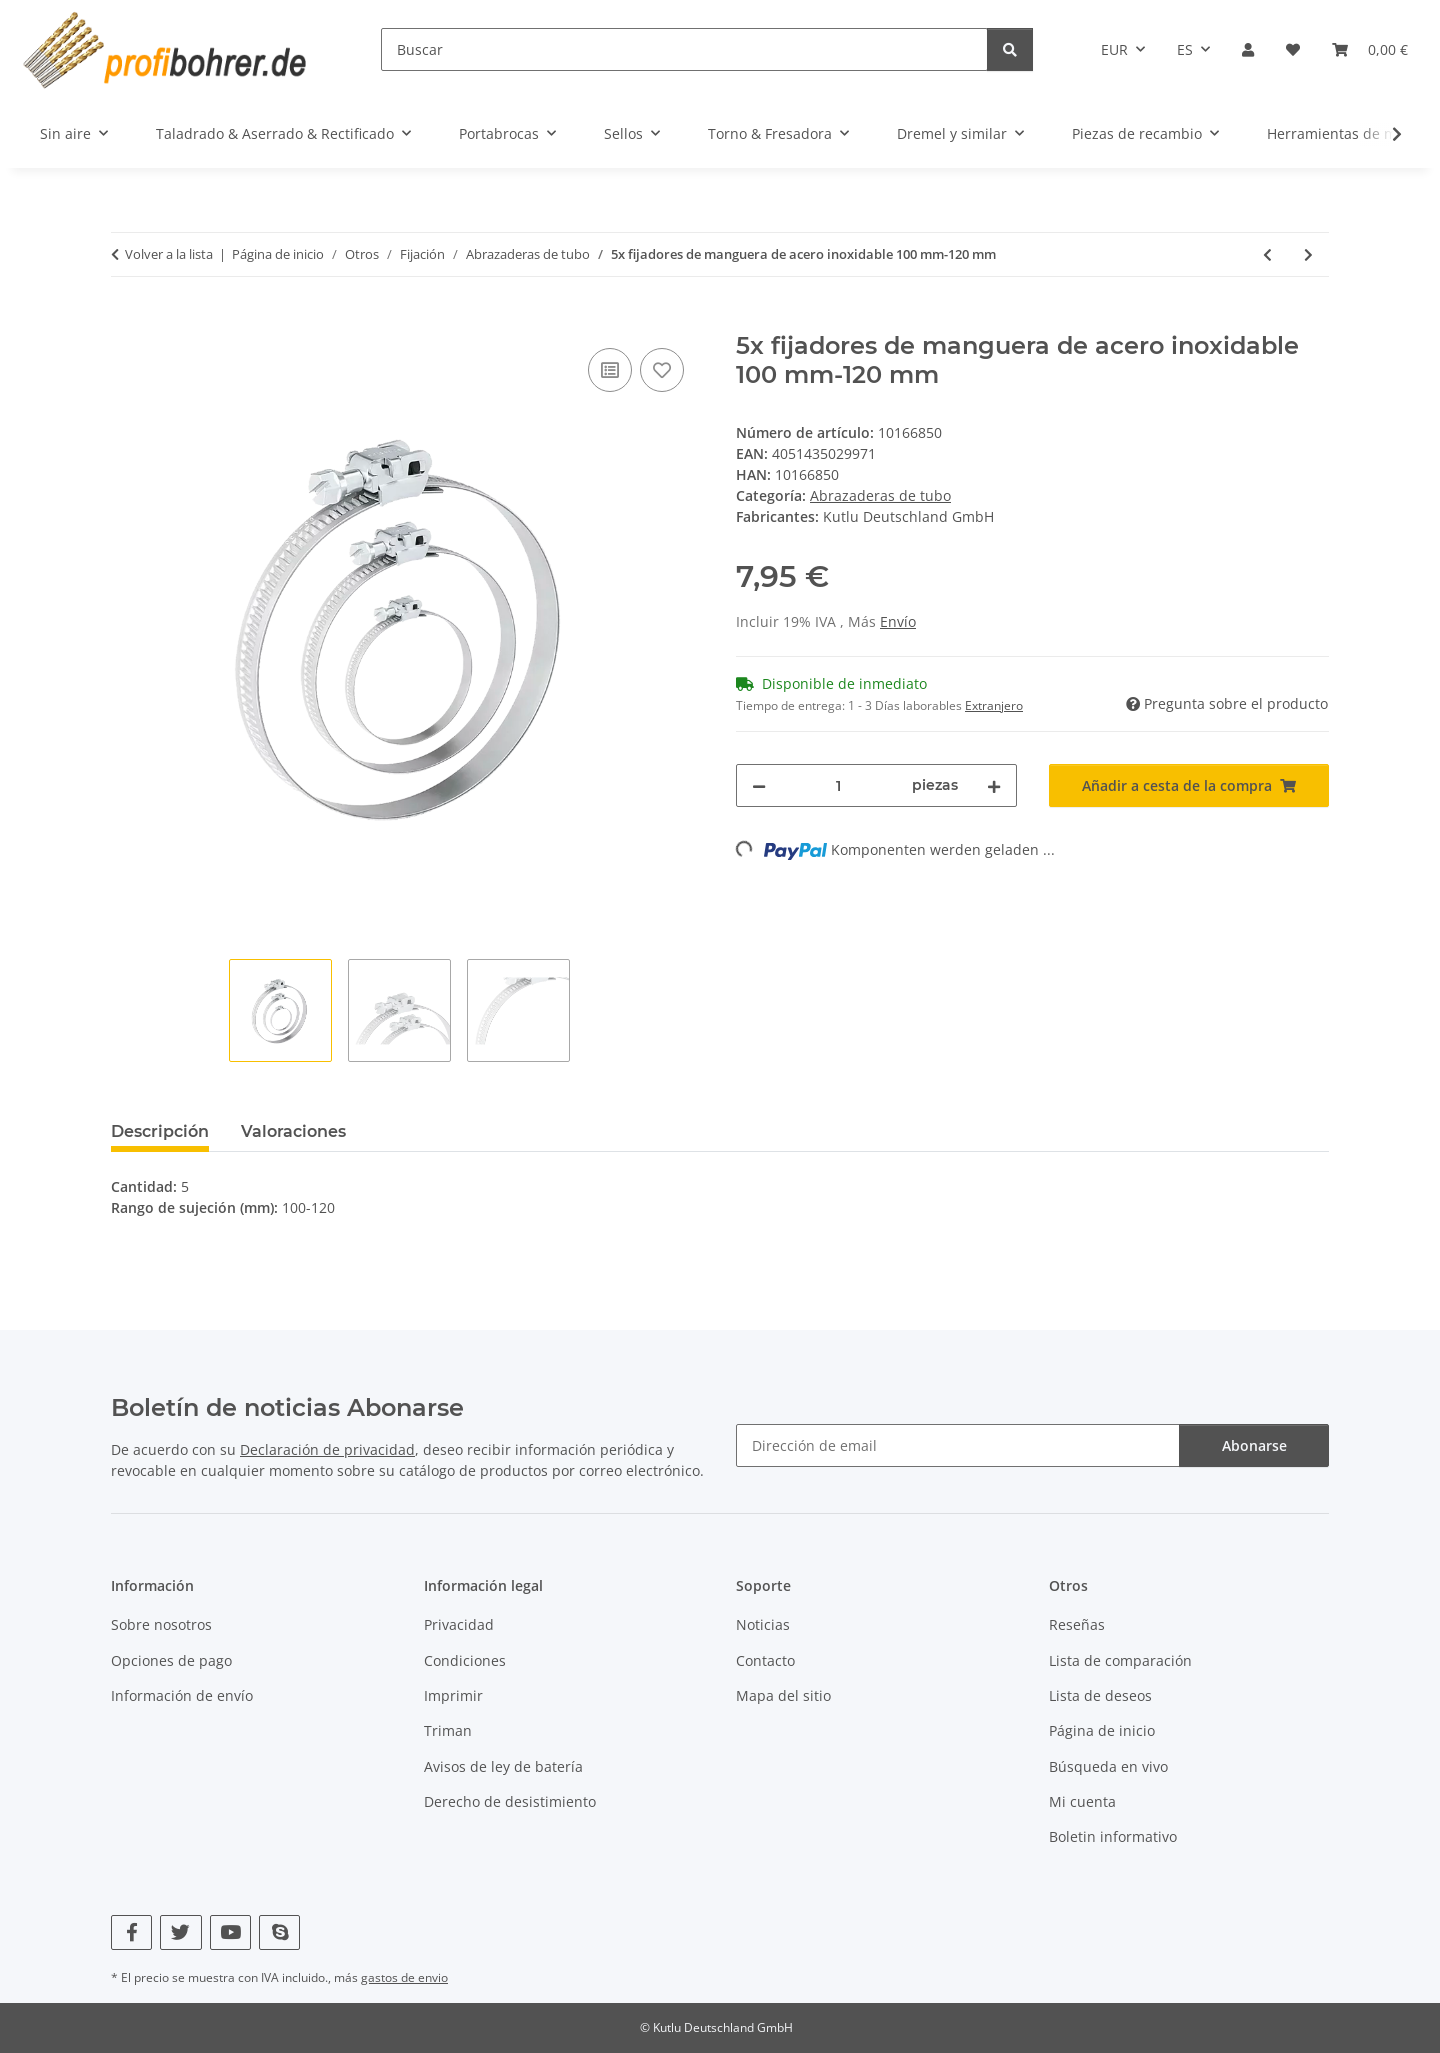  Describe the element at coordinates (448, 1730) in the screenshot. I see `Triman` at that location.